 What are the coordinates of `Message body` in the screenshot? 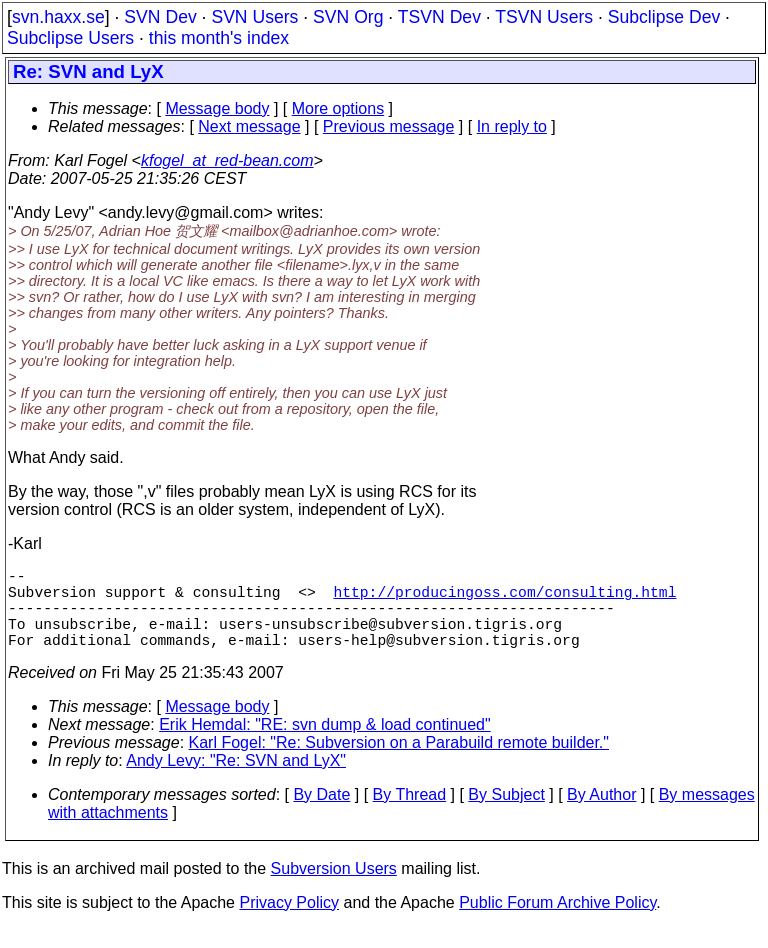 It's located at (217, 108).